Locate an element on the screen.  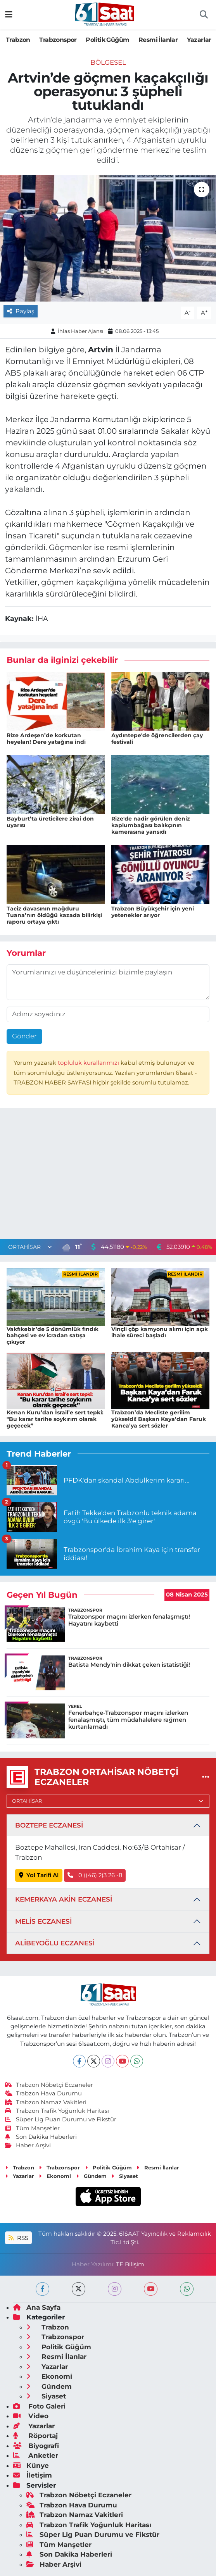
Video is located at coordinates (30, 2416).